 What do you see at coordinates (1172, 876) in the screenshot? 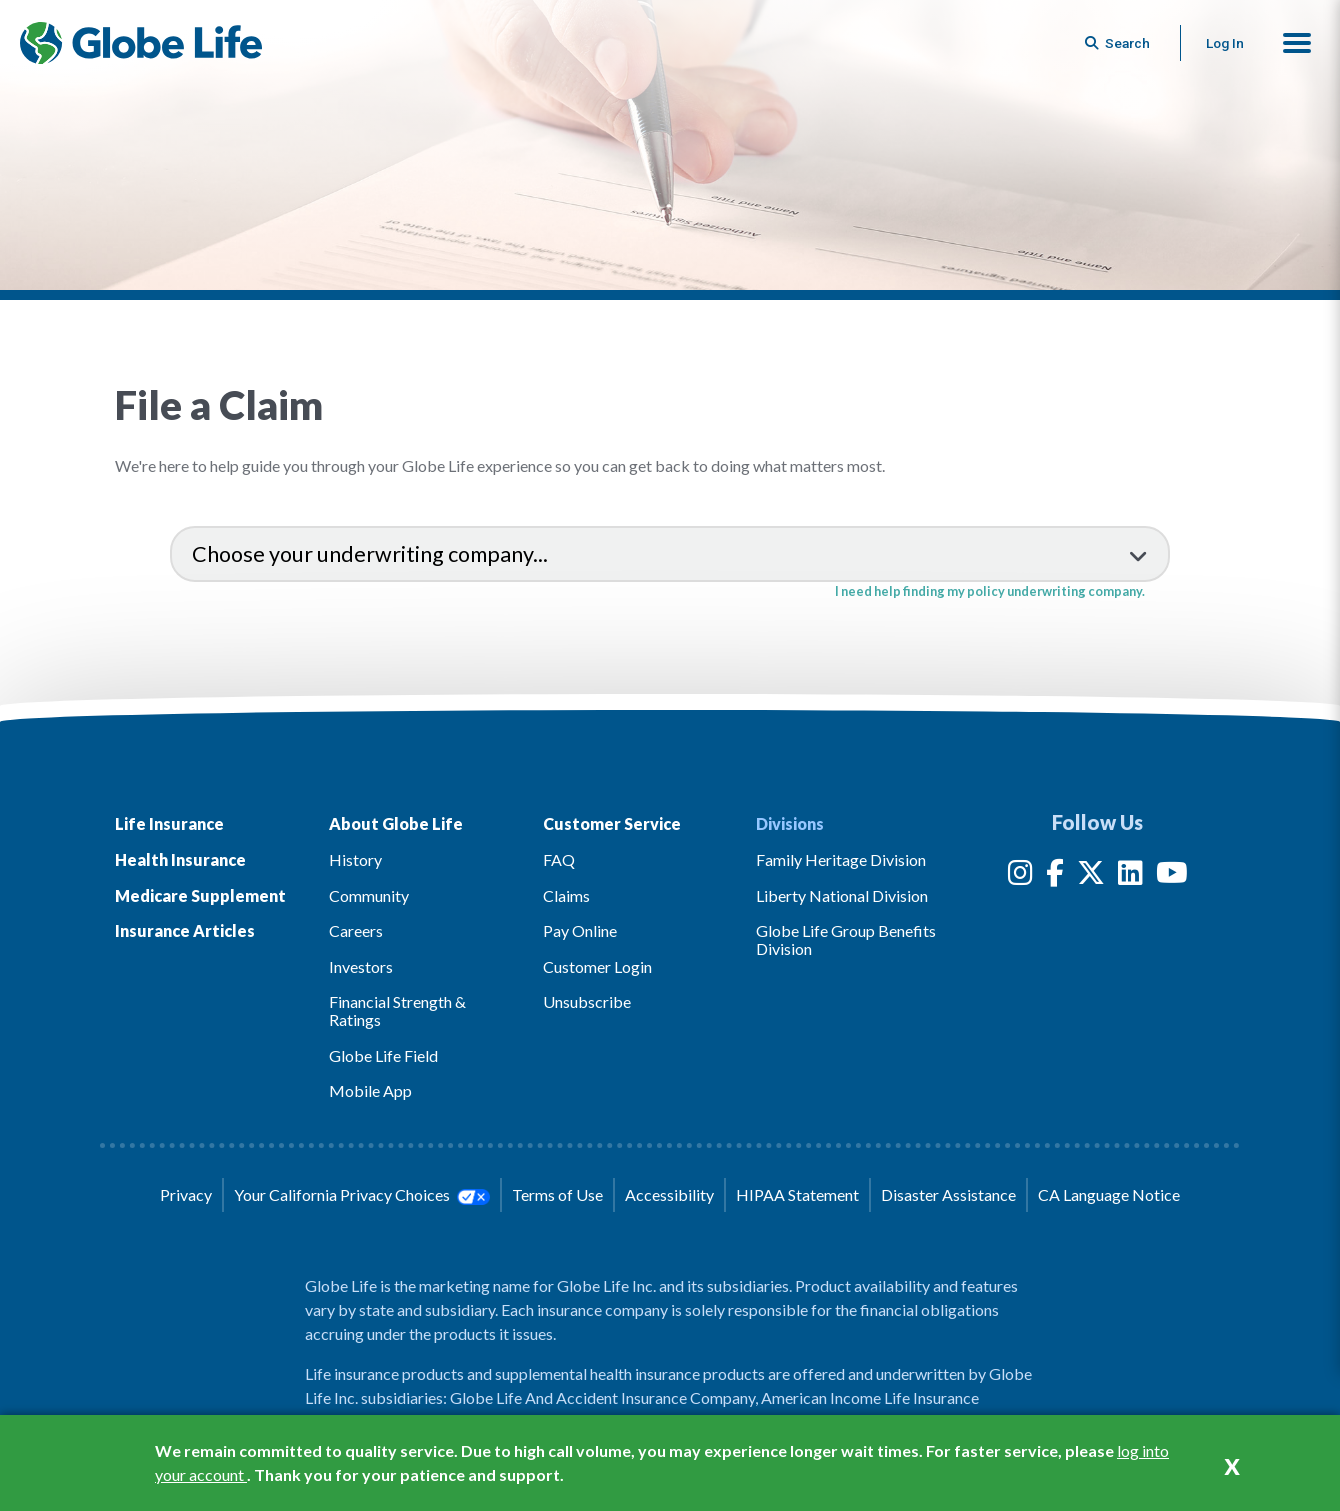
I see `[YouTube]` at bounding box center [1172, 876].